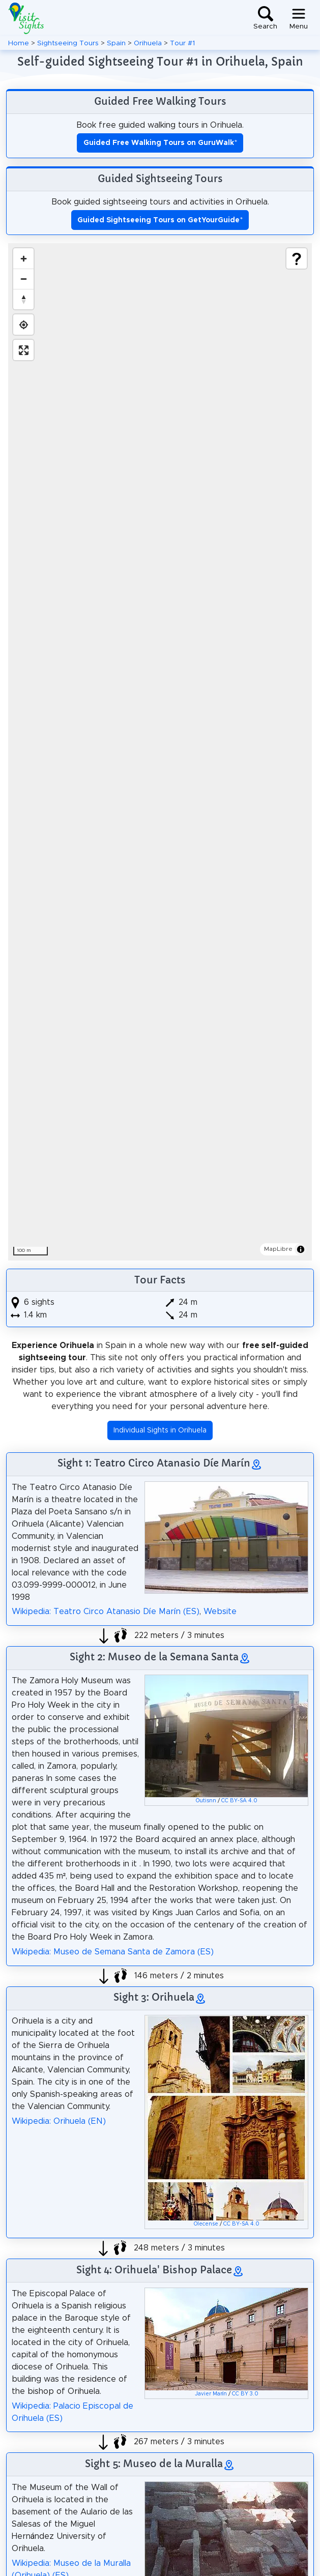  I want to click on Wikipedia: Orihuela (EN), so click(59, 2121).